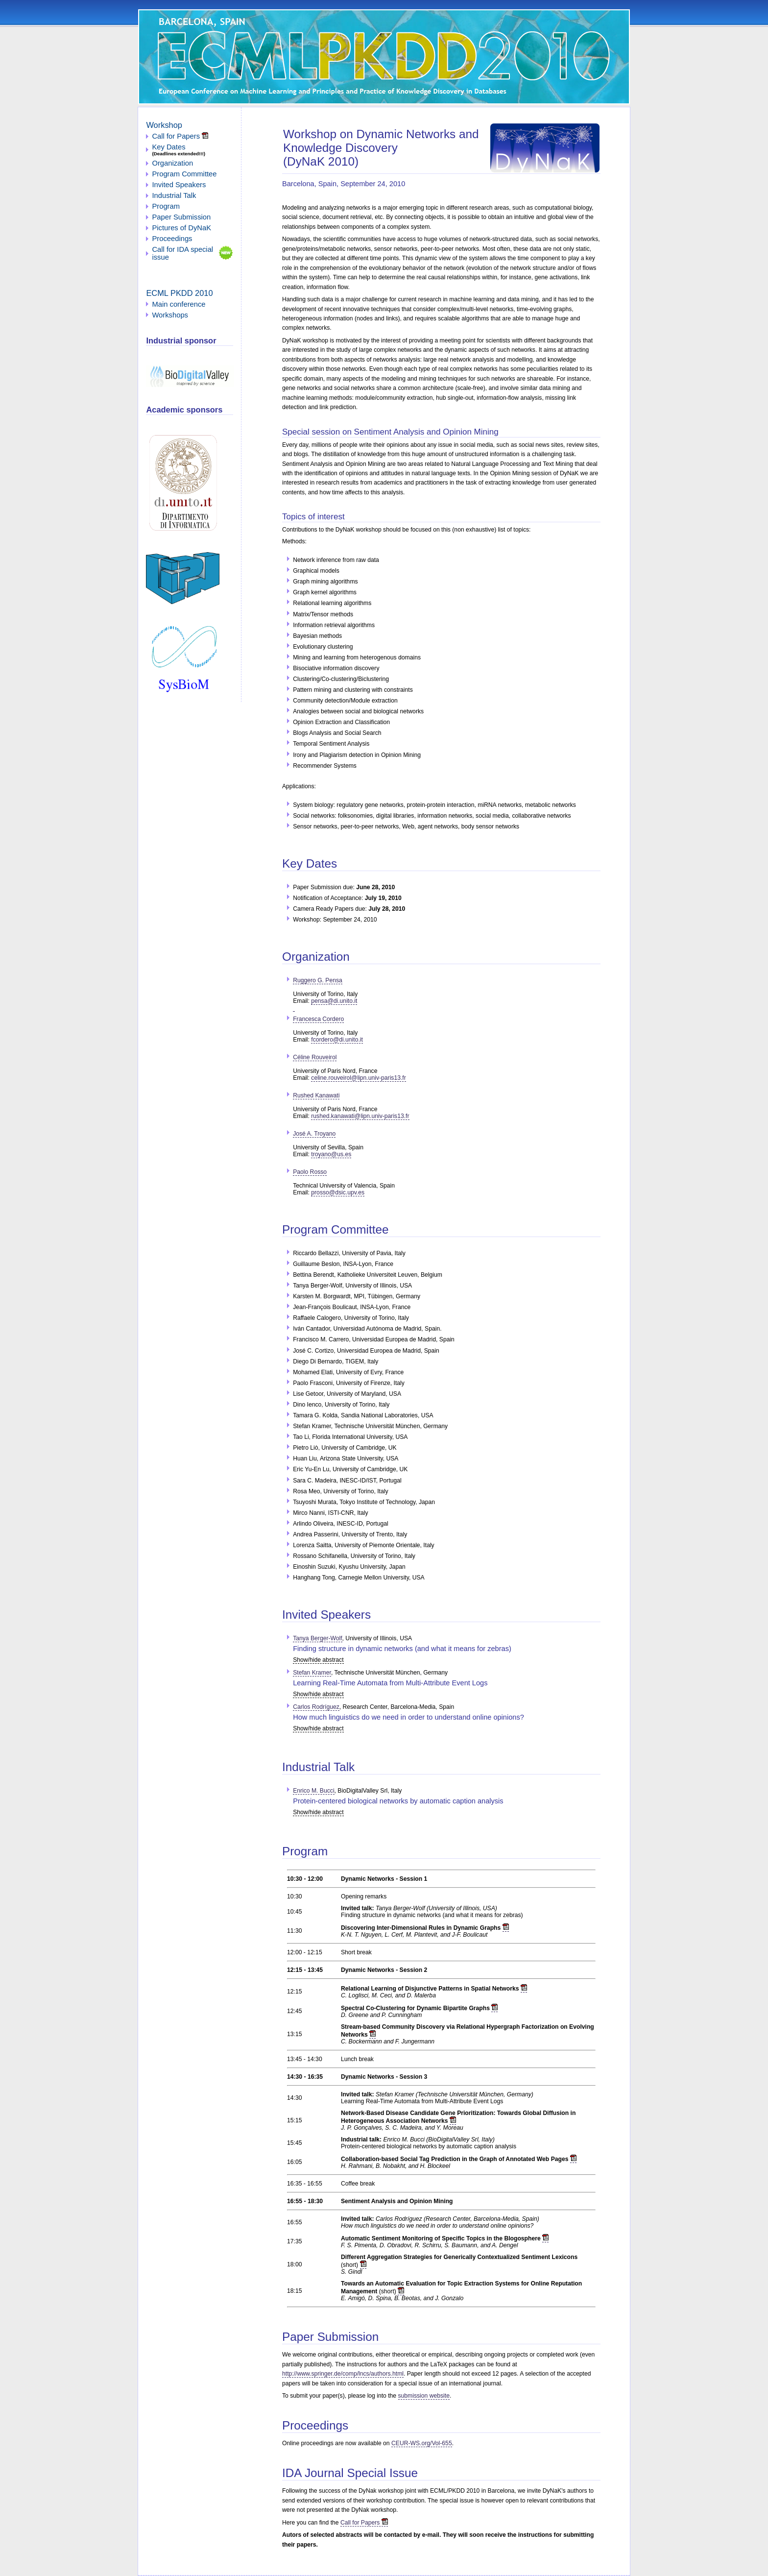  What do you see at coordinates (325, 1004) in the screenshot?
I see `pensa@di.unito.it` at bounding box center [325, 1004].